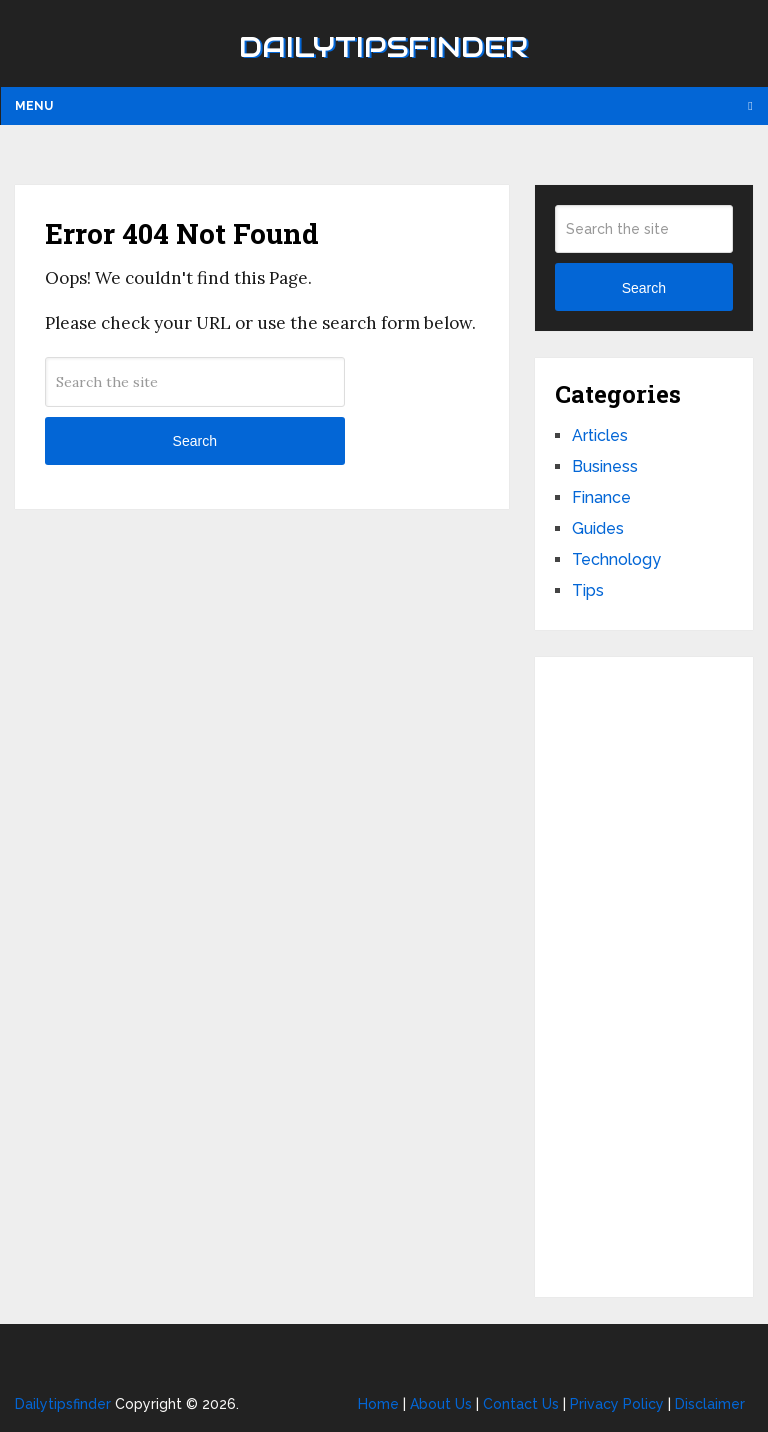  Describe the element at coordinates (383, 47) in the screenshot. I see `Dailytipsfinder` at that location.